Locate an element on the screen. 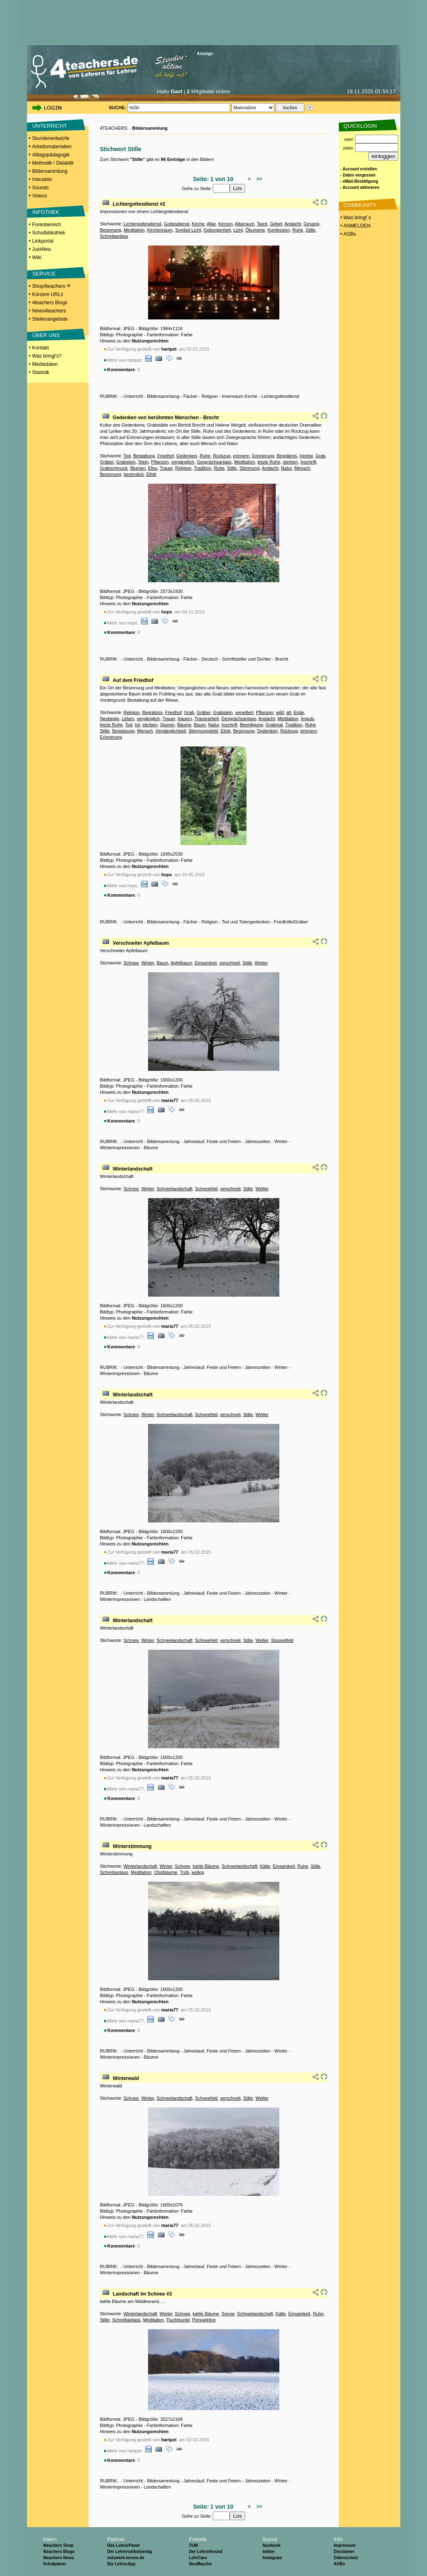  Erinnerung is located at coordinates (263, 455).